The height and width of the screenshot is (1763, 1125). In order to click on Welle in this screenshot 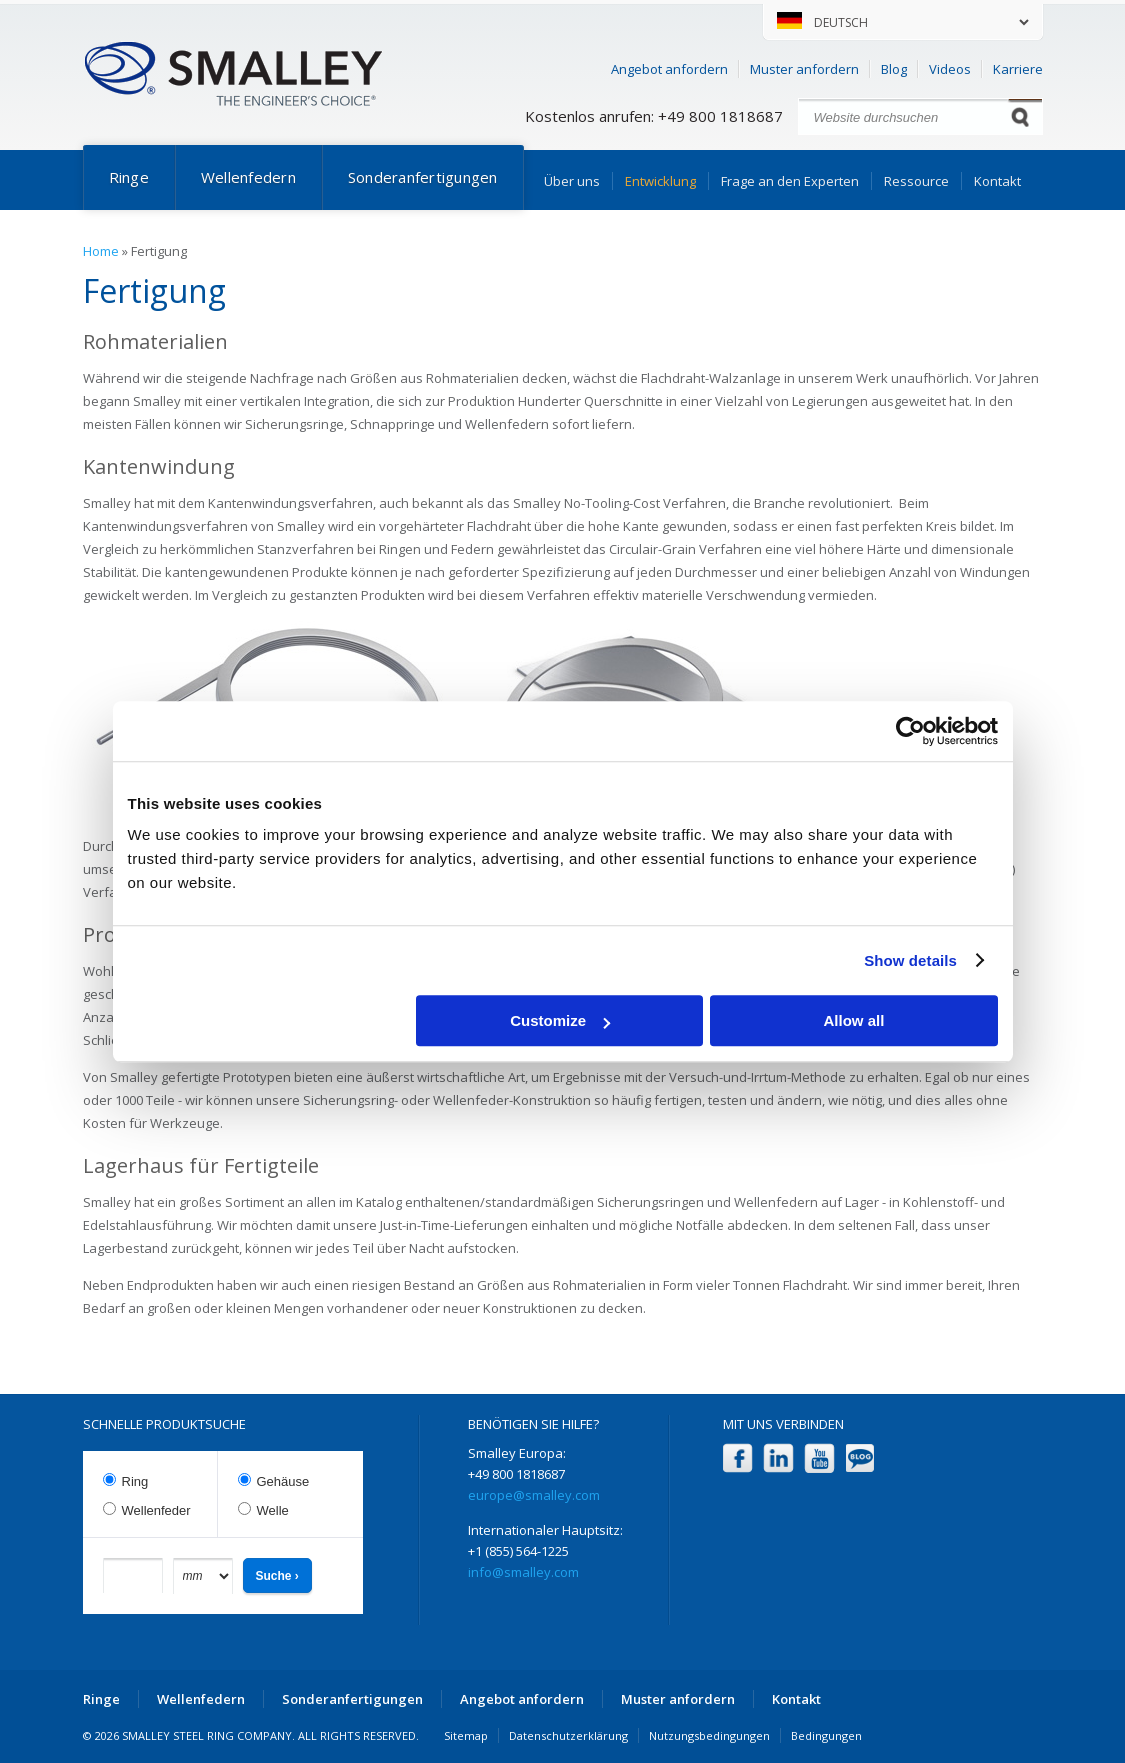, I will do `click(273, 1510)`.